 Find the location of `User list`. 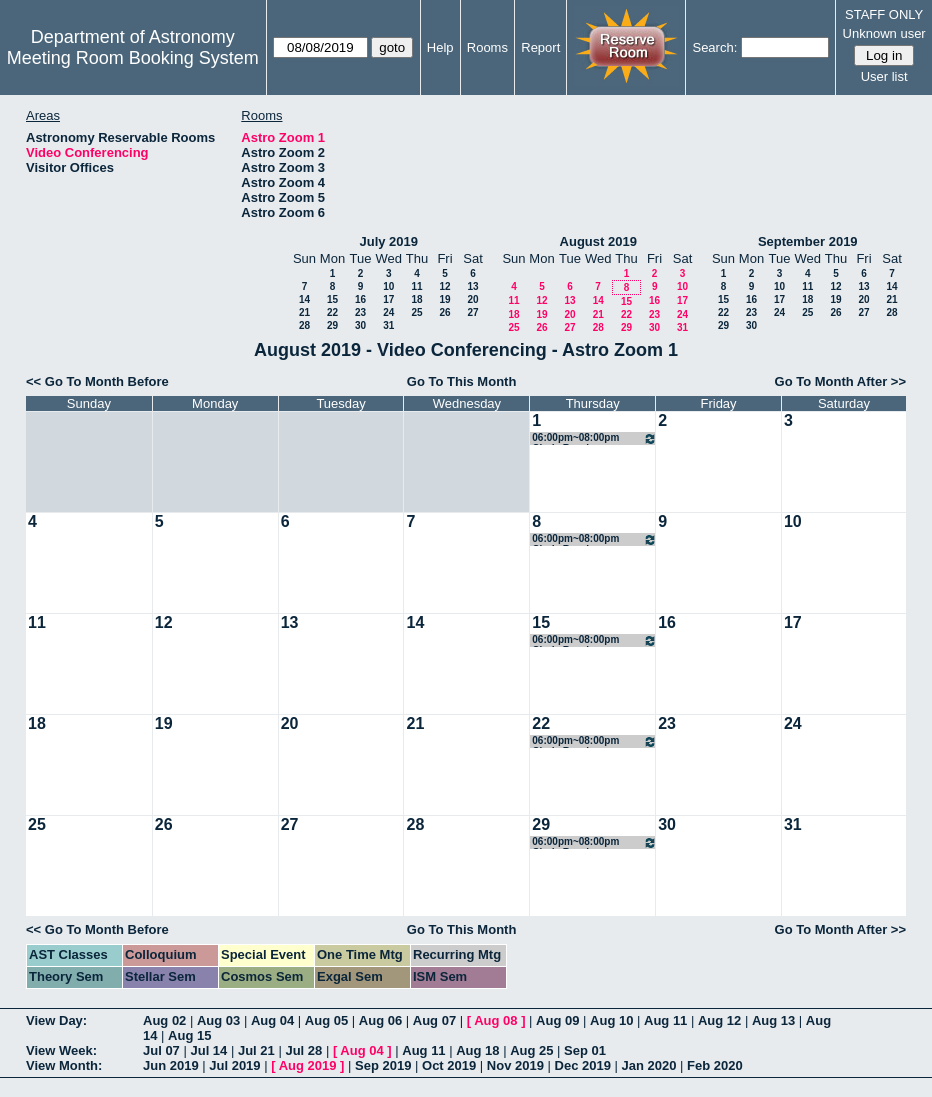

User list is located at coordinates (884, 76).